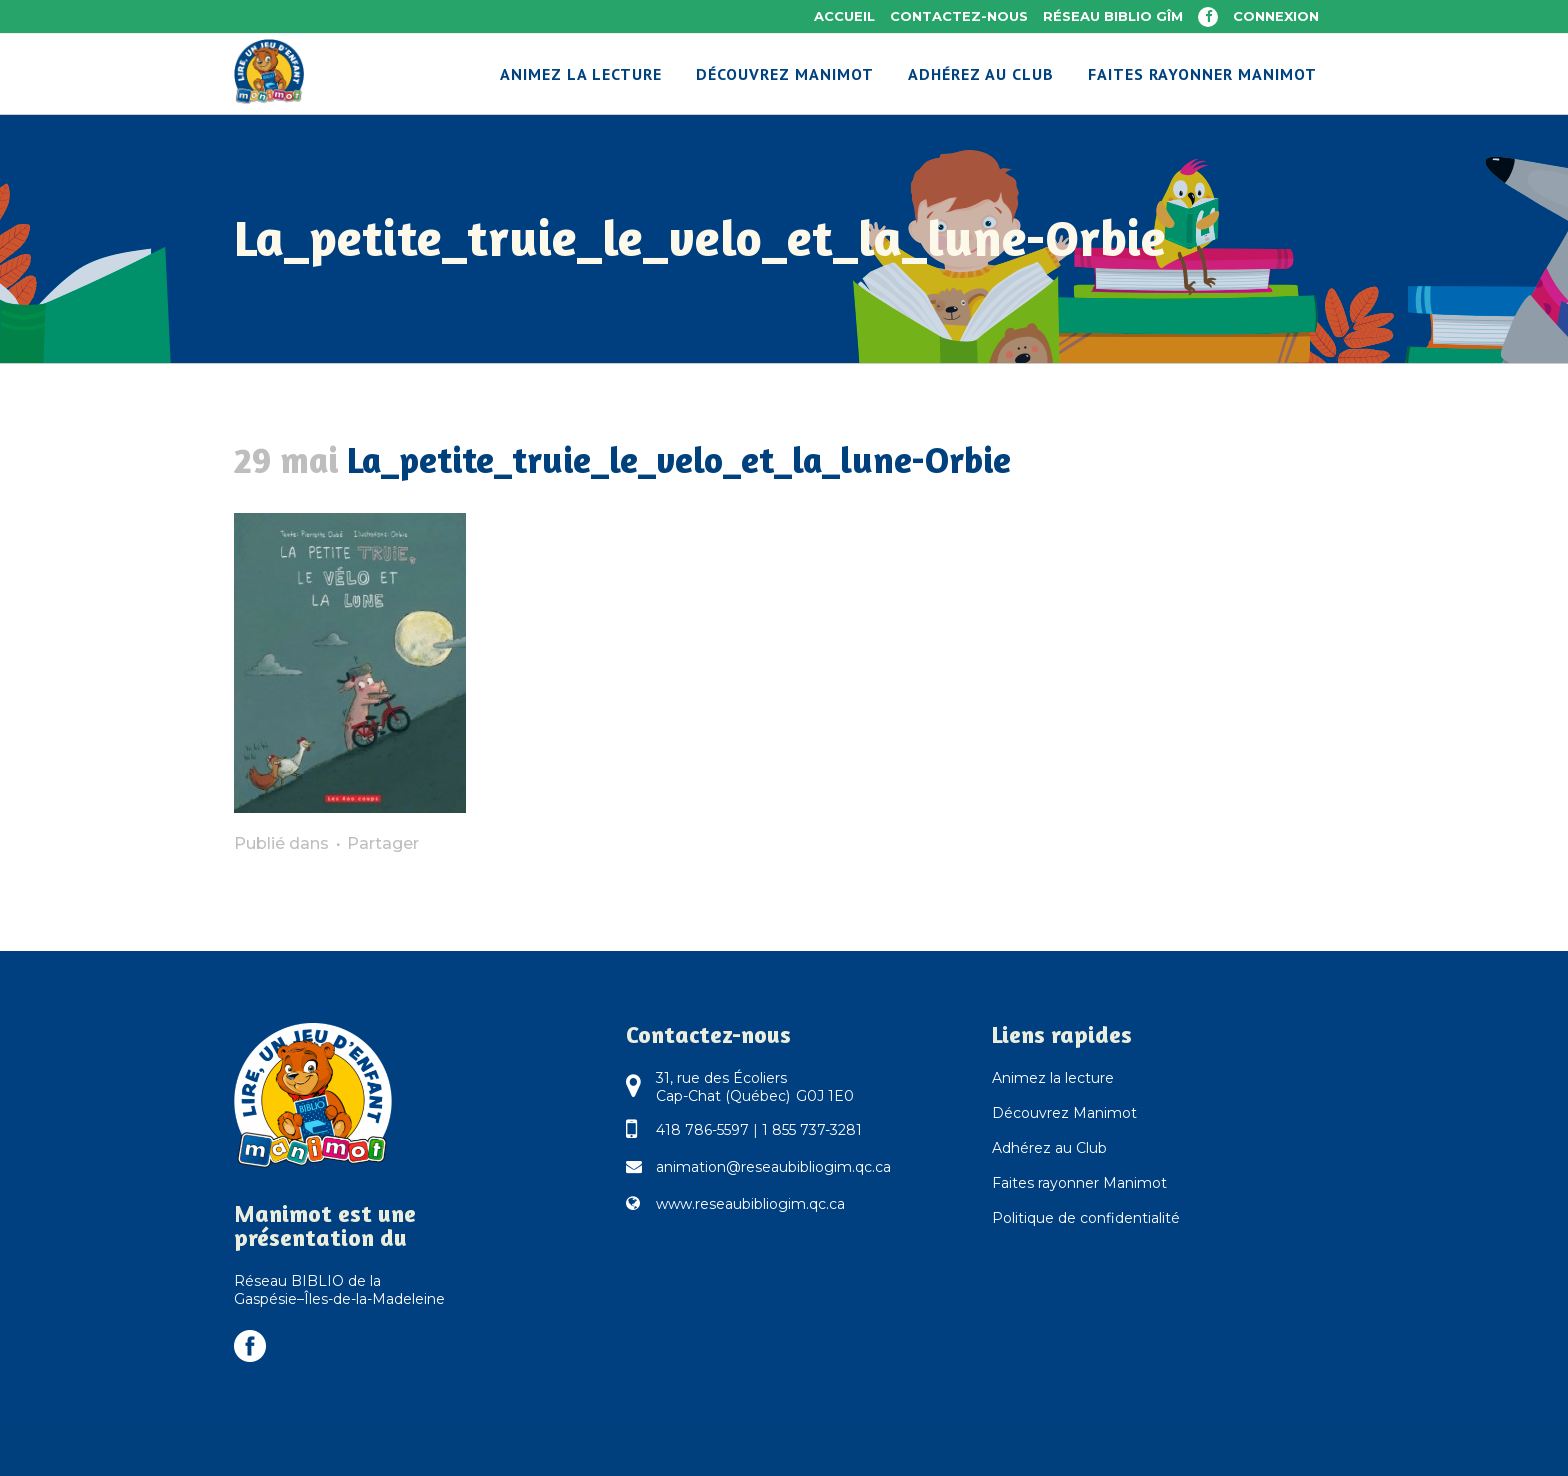 The width and height of the screenshot is (1568, 1476). I want to click on Contactez-nous, so click(959, 16).